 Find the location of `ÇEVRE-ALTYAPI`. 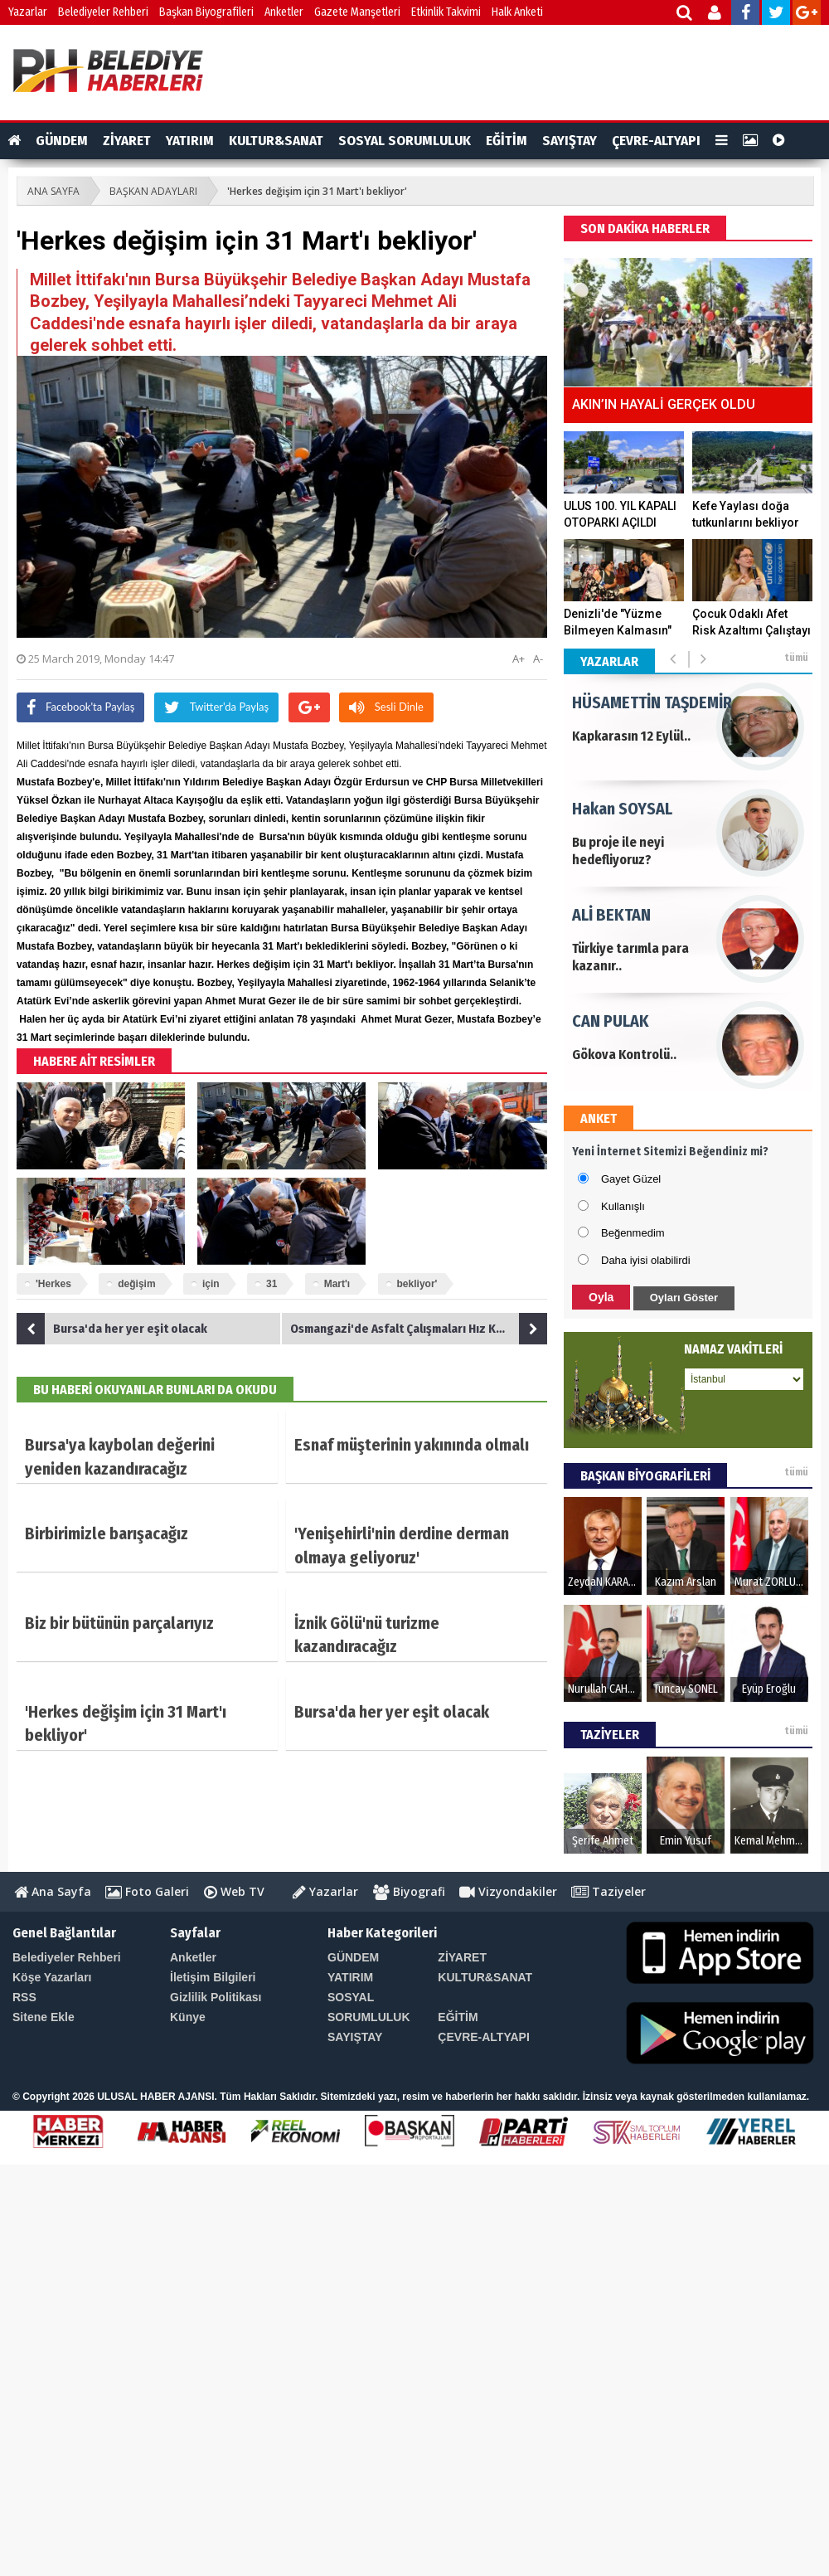

ÇEVRE-ALTYAPI is located at coordinates (656, 140).